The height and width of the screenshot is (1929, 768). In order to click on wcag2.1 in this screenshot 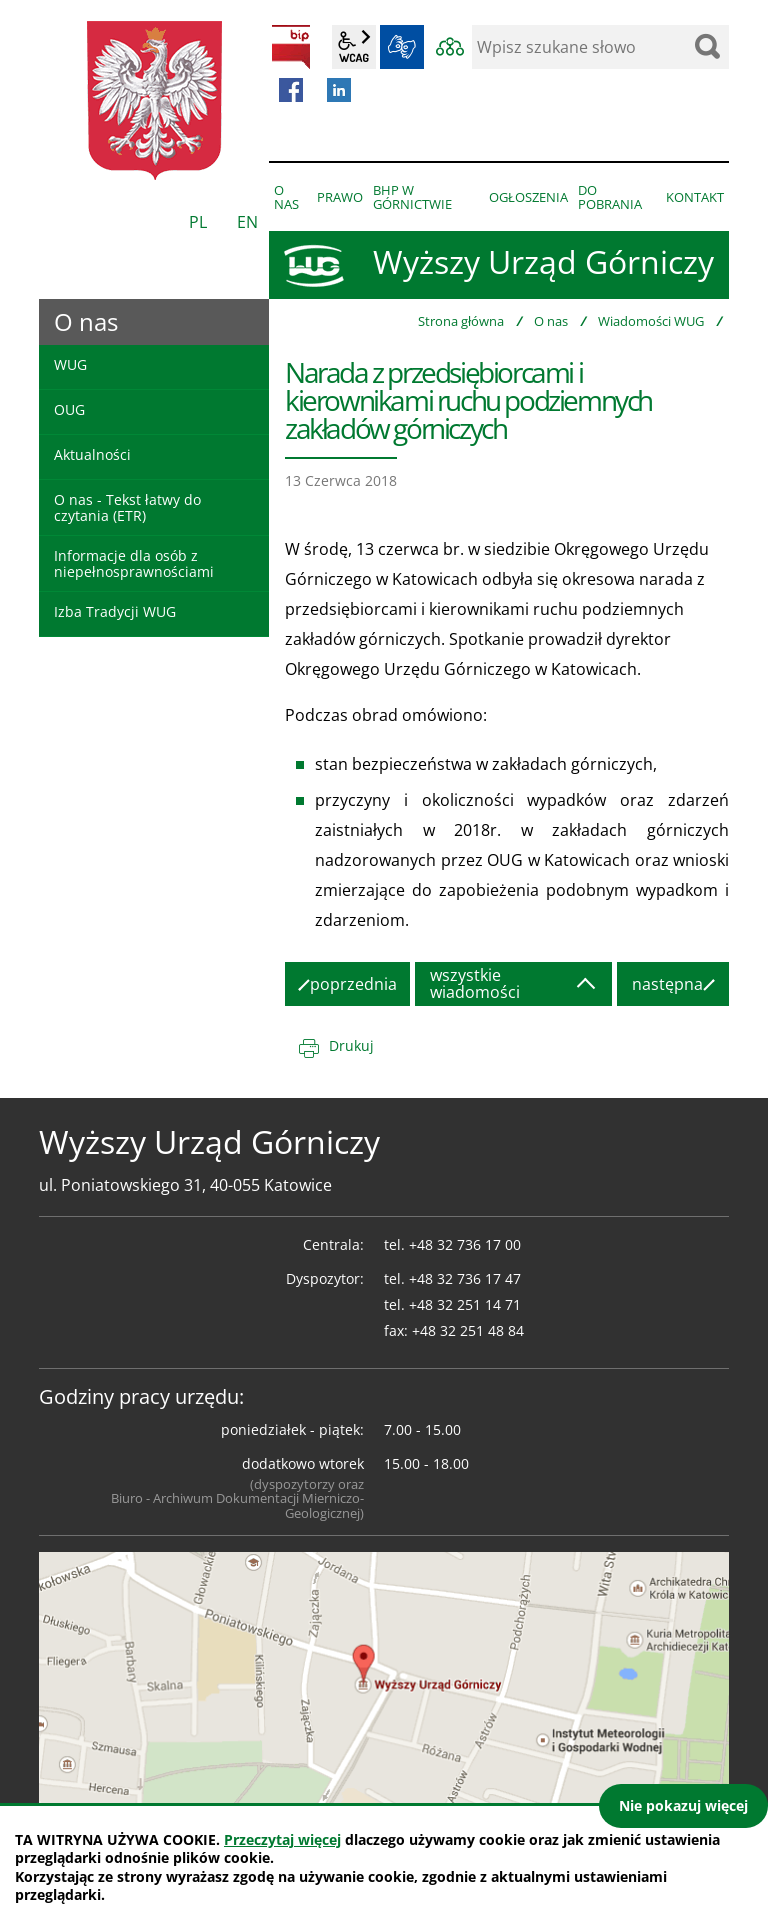, I will do `click(354, 47)`.